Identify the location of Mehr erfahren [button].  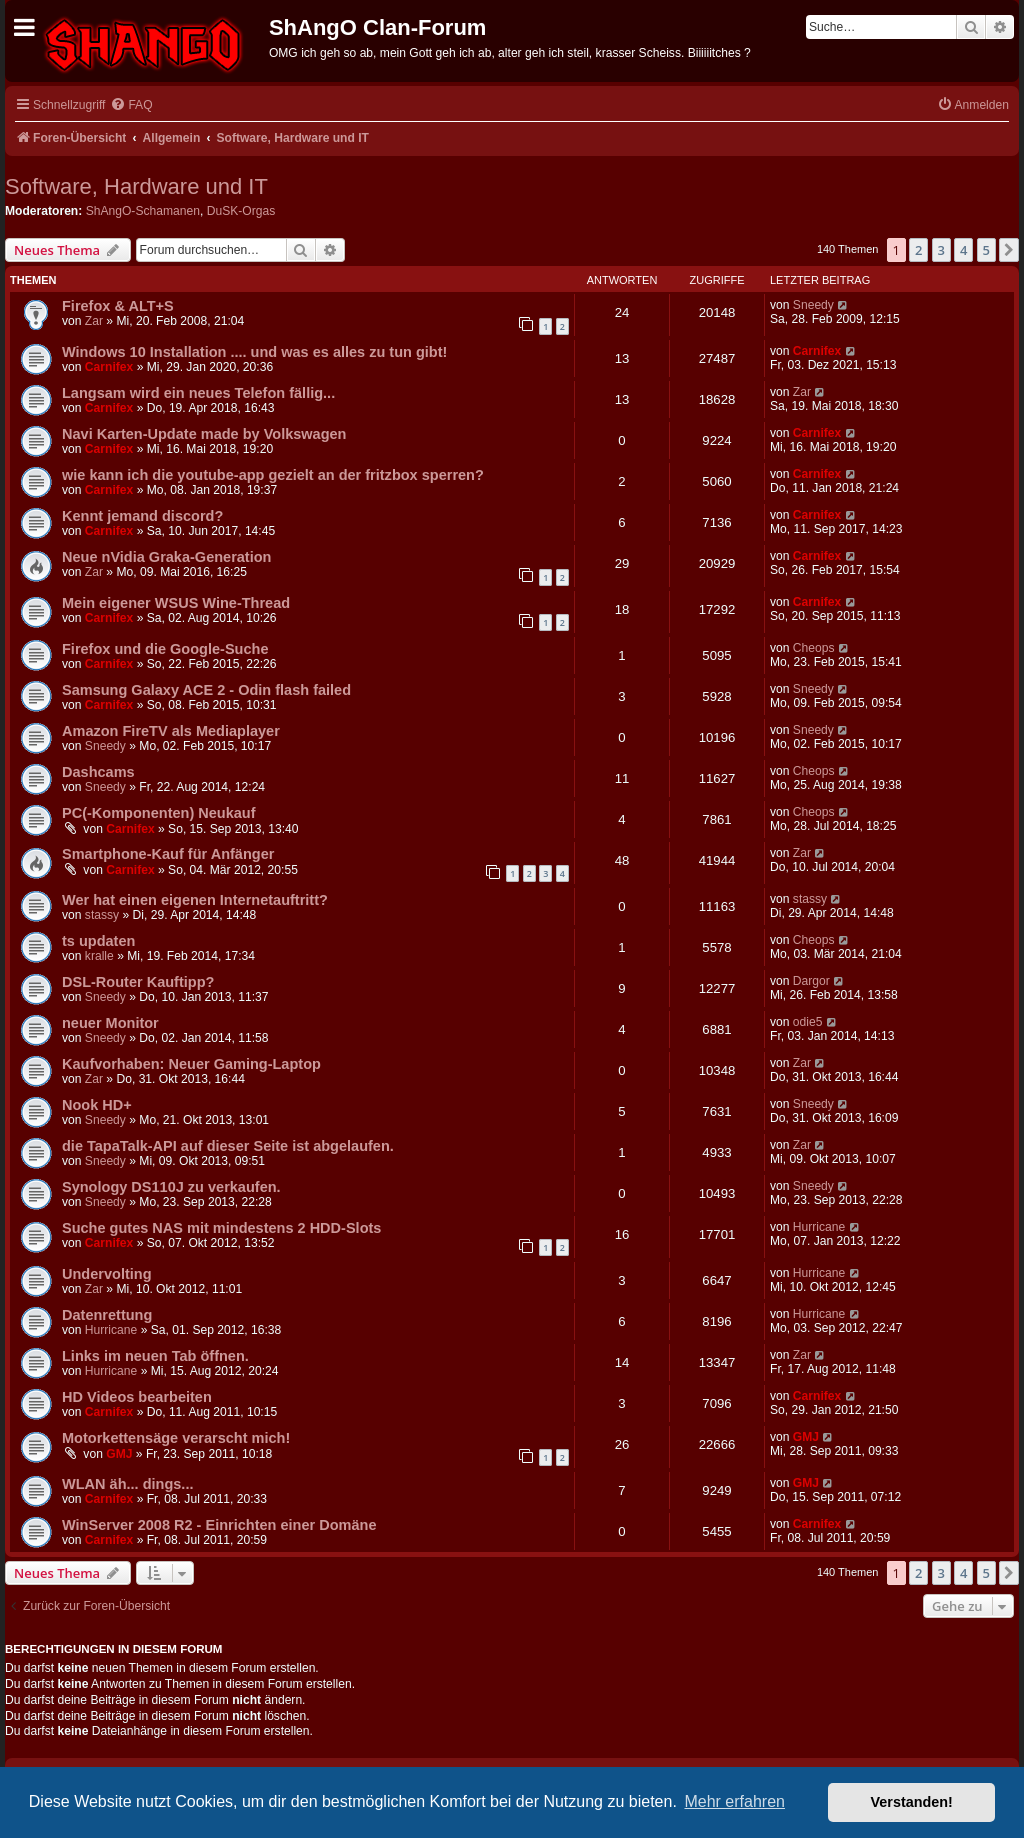
(734, 1801).